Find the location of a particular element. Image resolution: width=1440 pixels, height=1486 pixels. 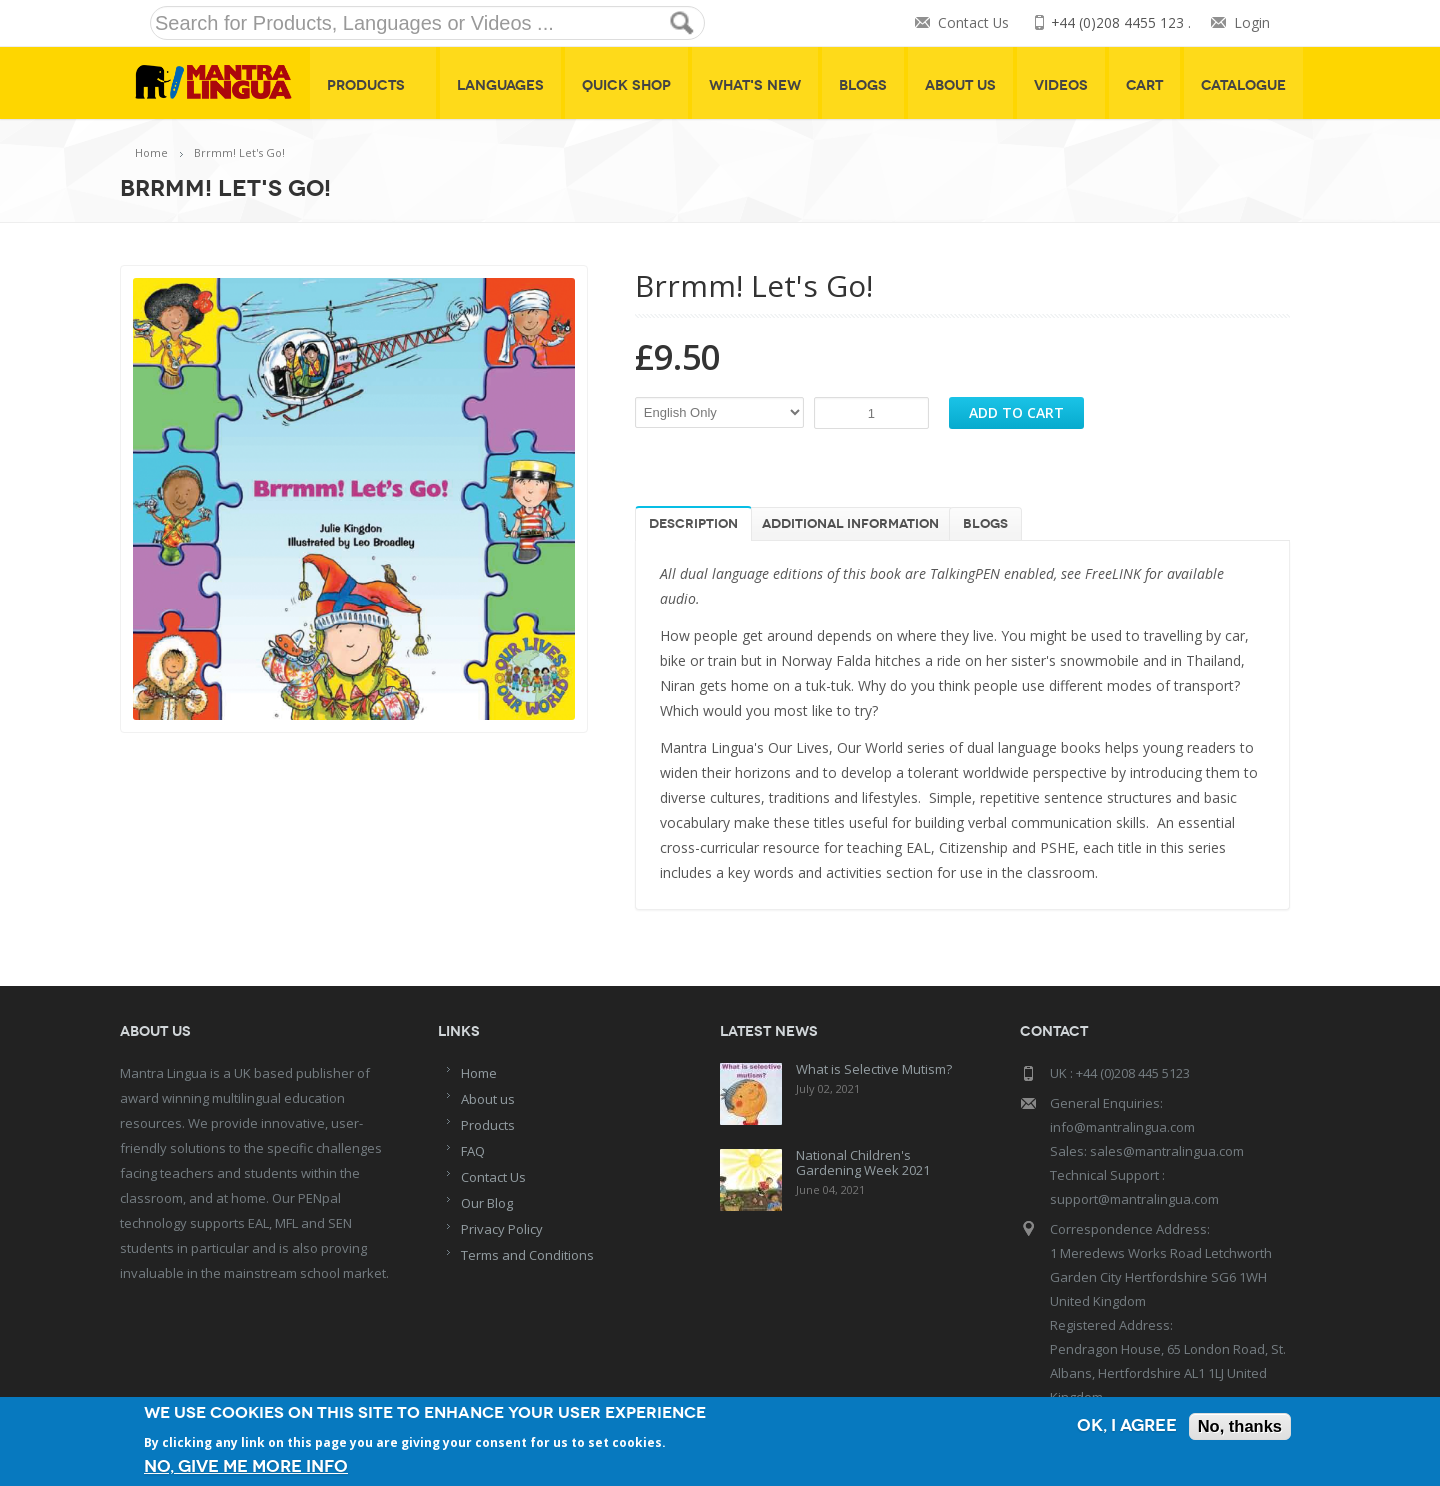

Catalogue is located at coordinates (1243, 85).